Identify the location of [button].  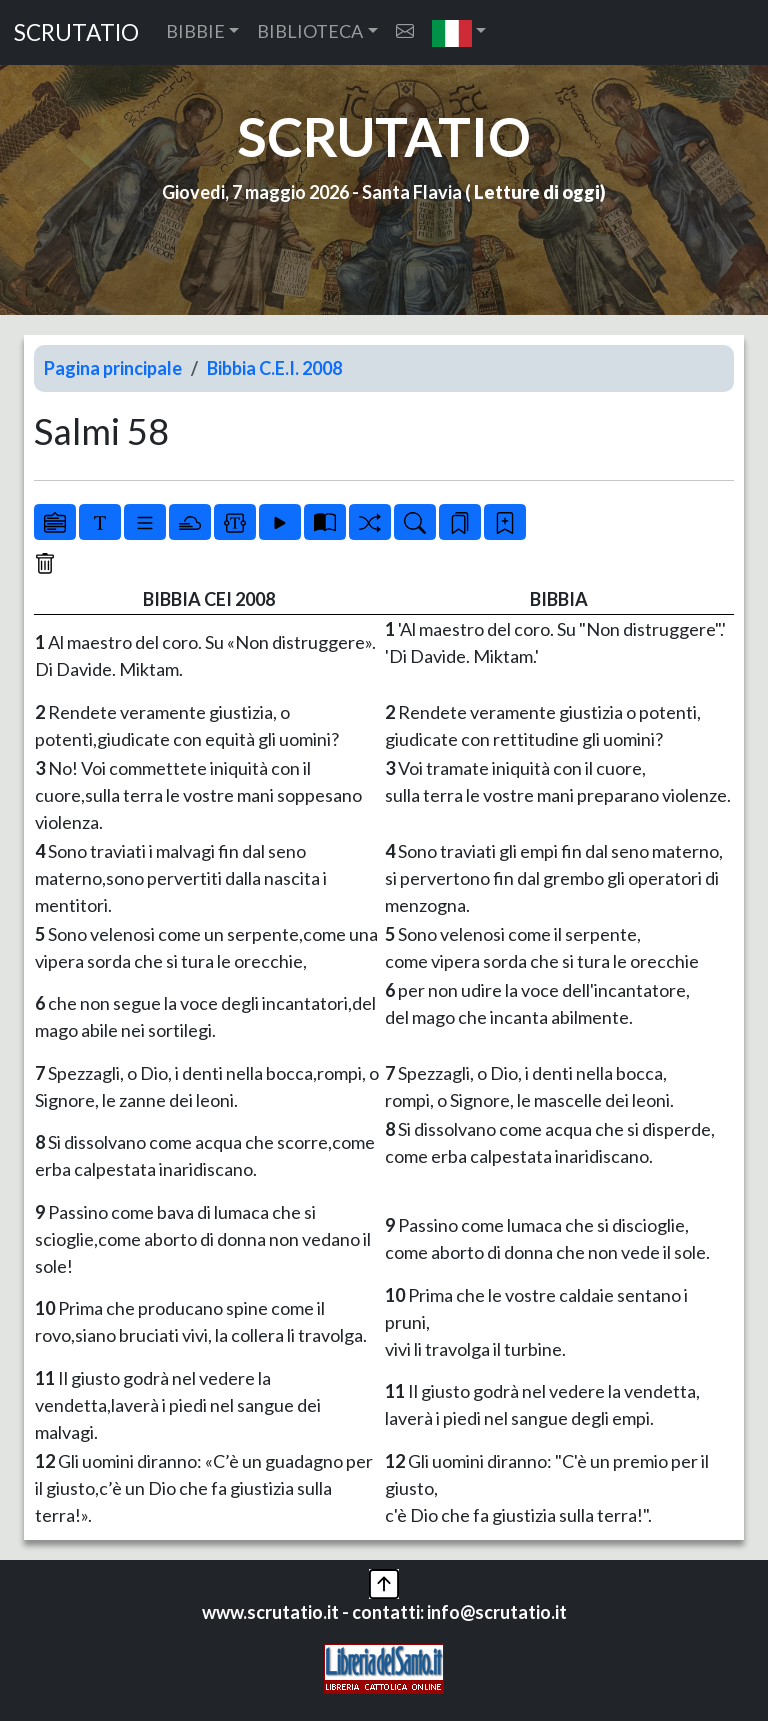
(459, 32).